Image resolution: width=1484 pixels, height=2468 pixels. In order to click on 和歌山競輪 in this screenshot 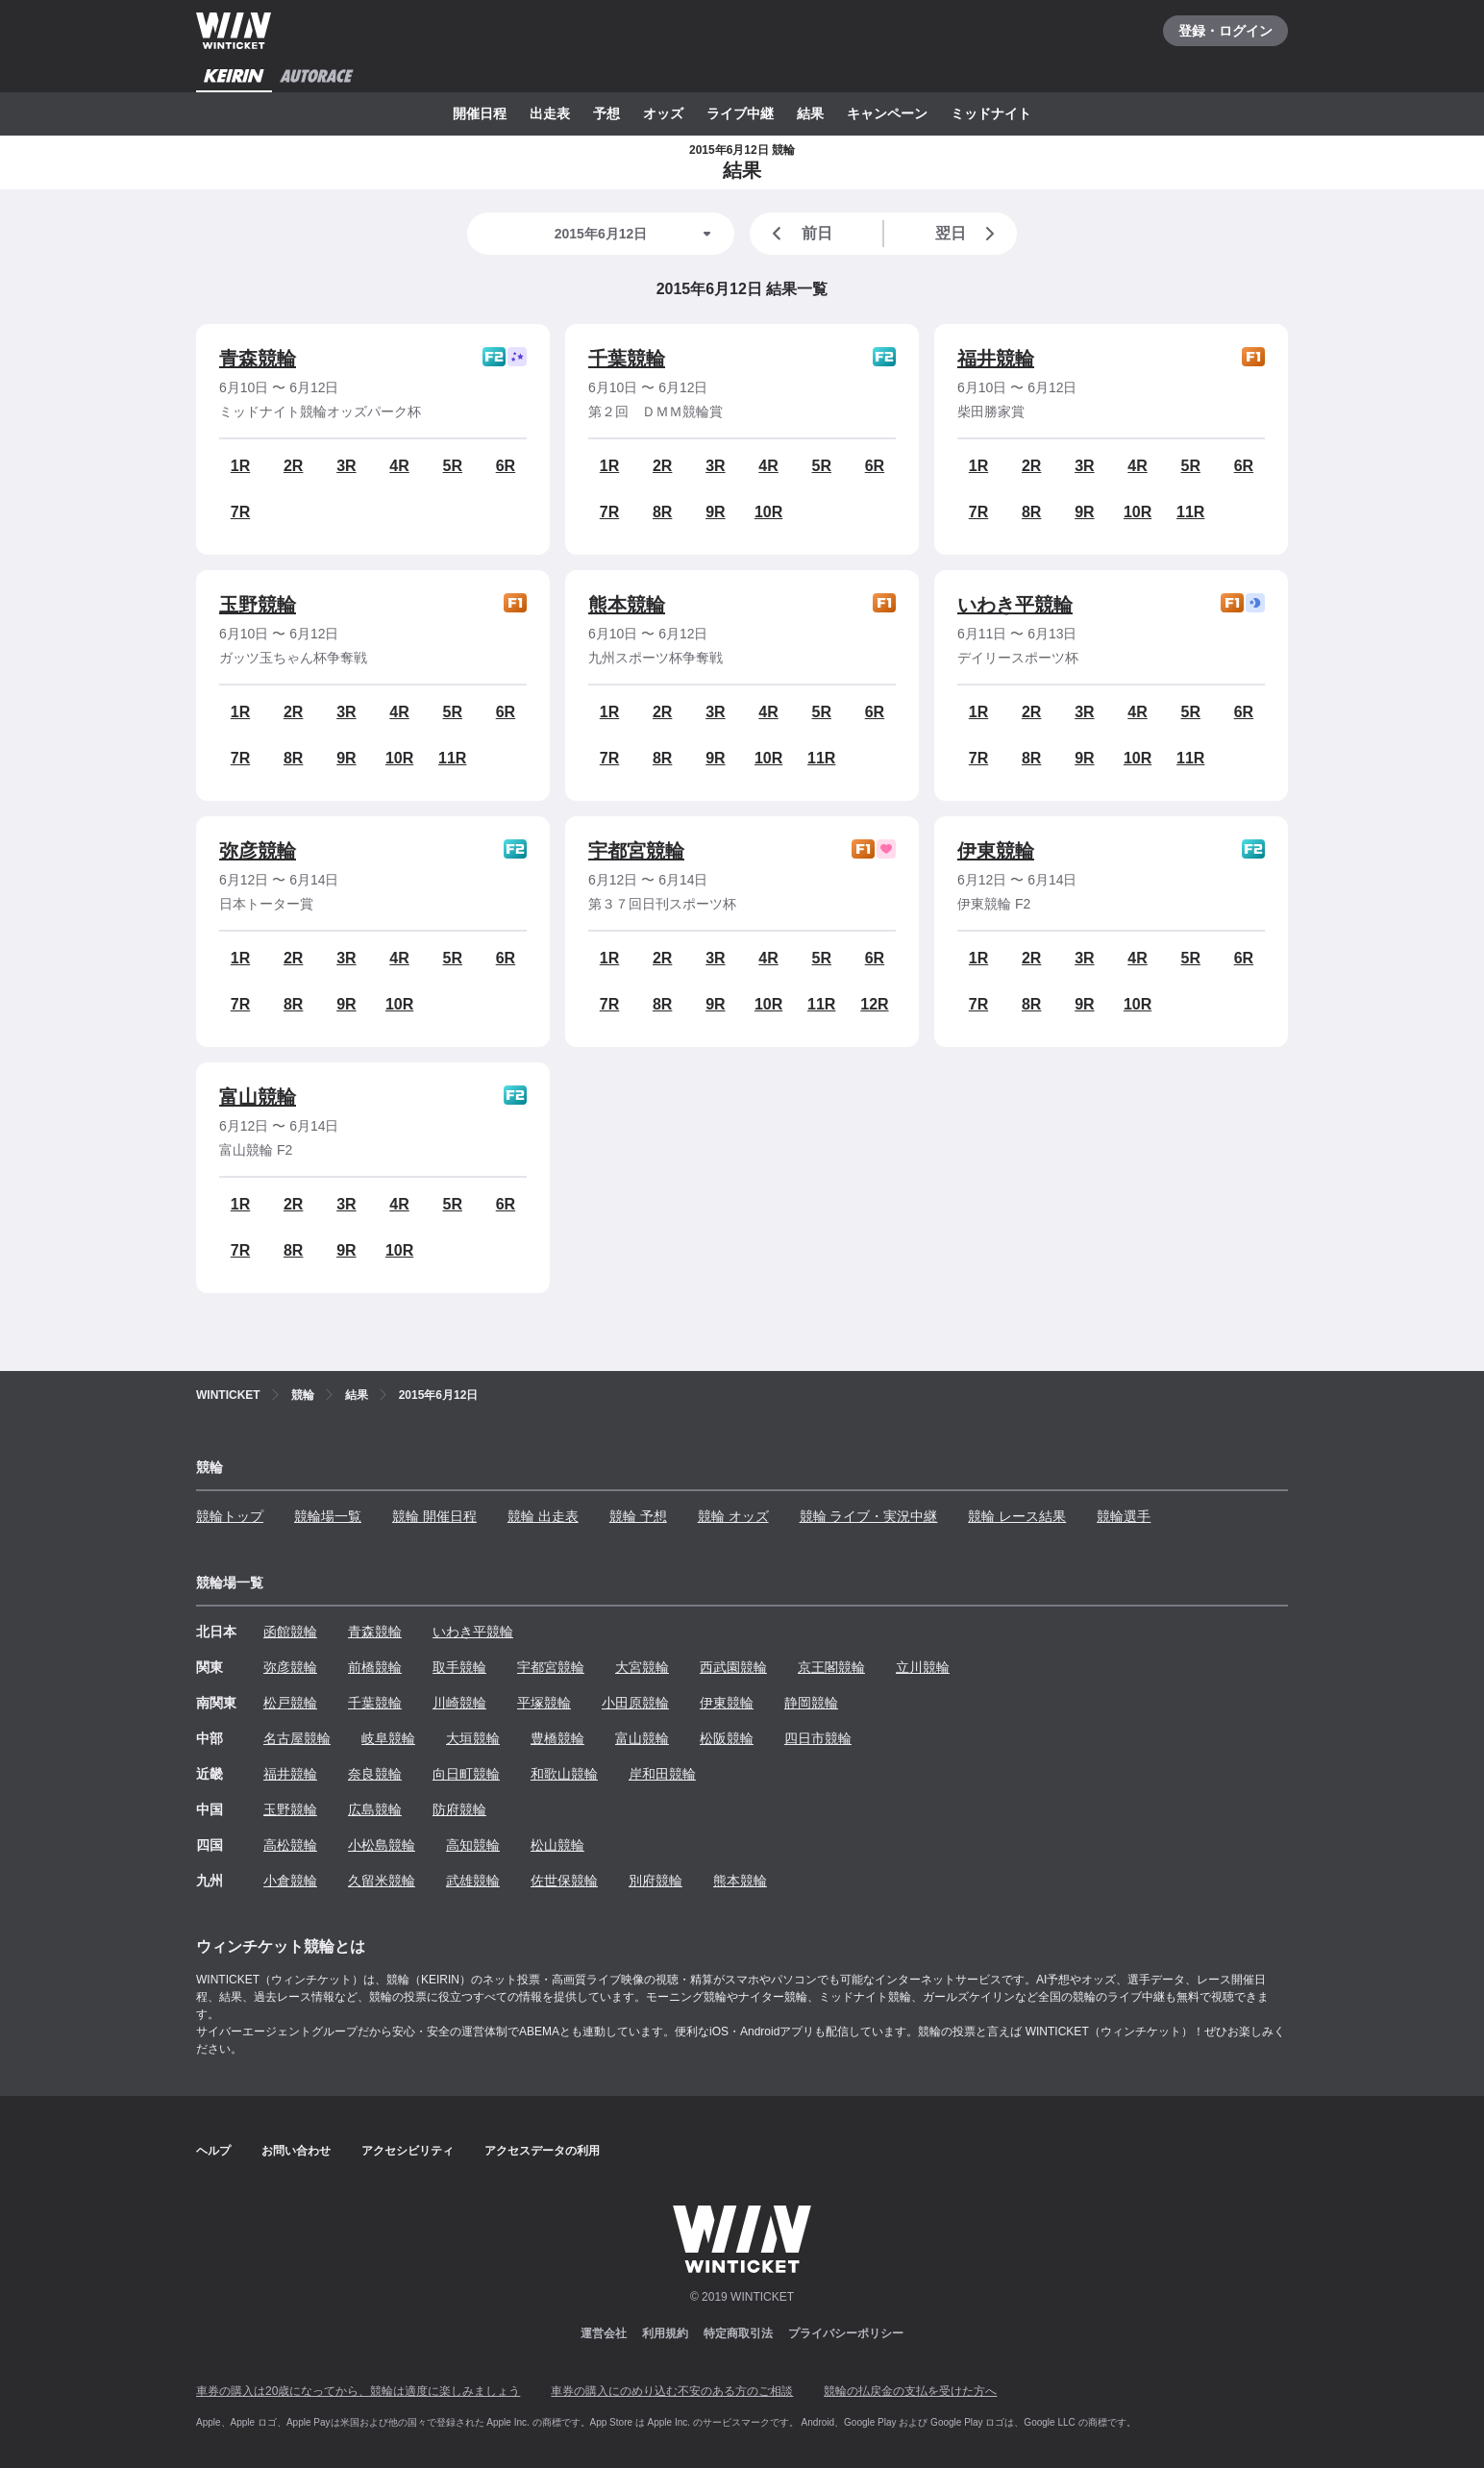, I will do `click(564, 1774)`.